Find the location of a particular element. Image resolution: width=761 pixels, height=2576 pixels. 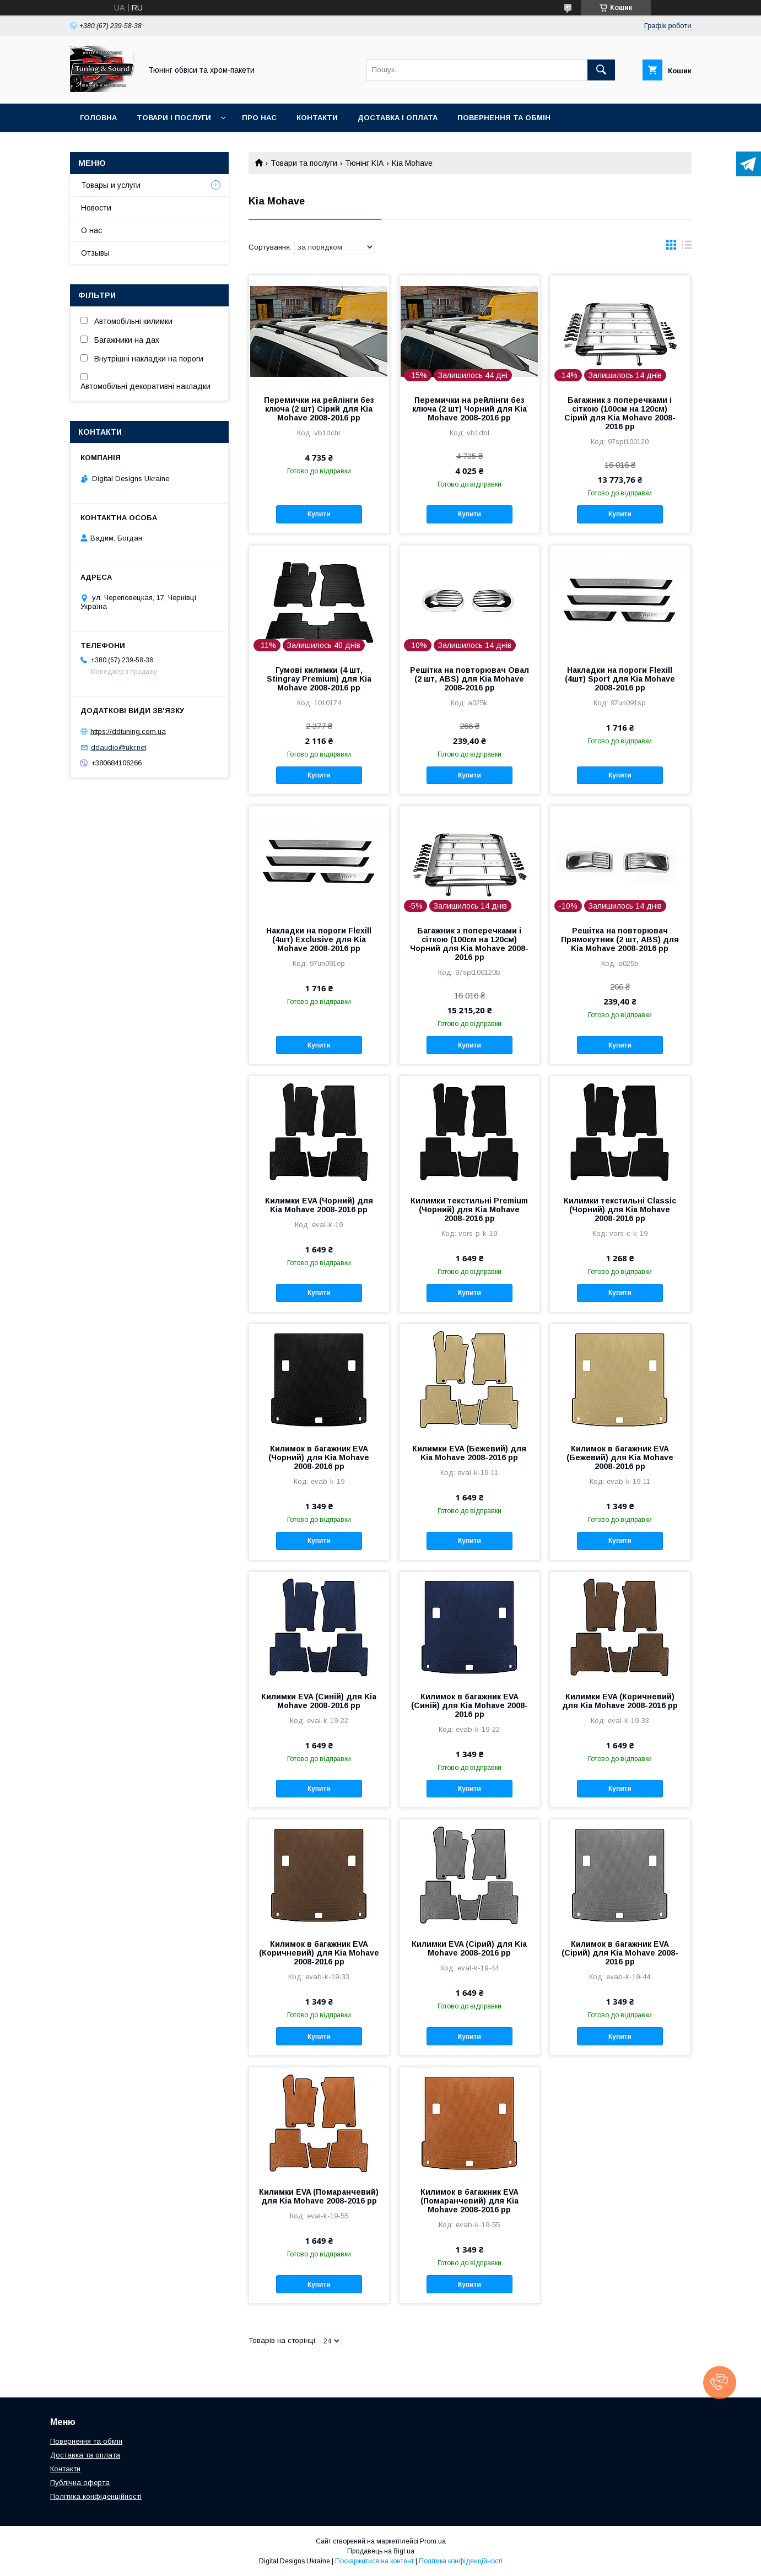

Багажник з поперечками і сіткою (100см на 120см) Сірий для Kia Mohave 2008-2016 рр is located at coordinates (620, 413).